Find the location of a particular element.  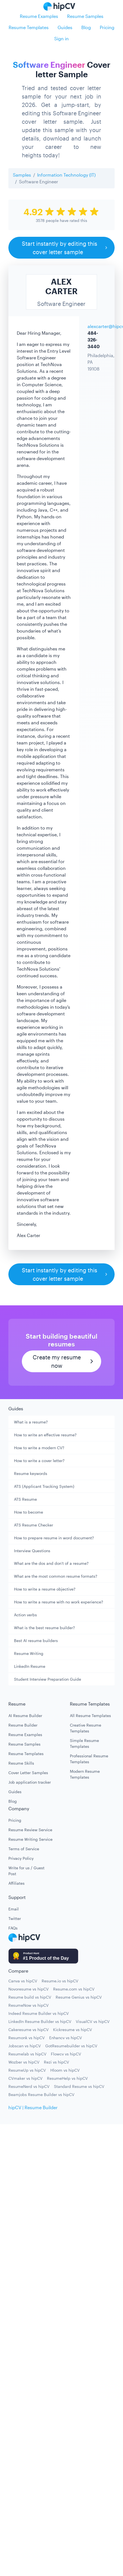

ATS Resume Checker is located at coordinates (33, 1525).